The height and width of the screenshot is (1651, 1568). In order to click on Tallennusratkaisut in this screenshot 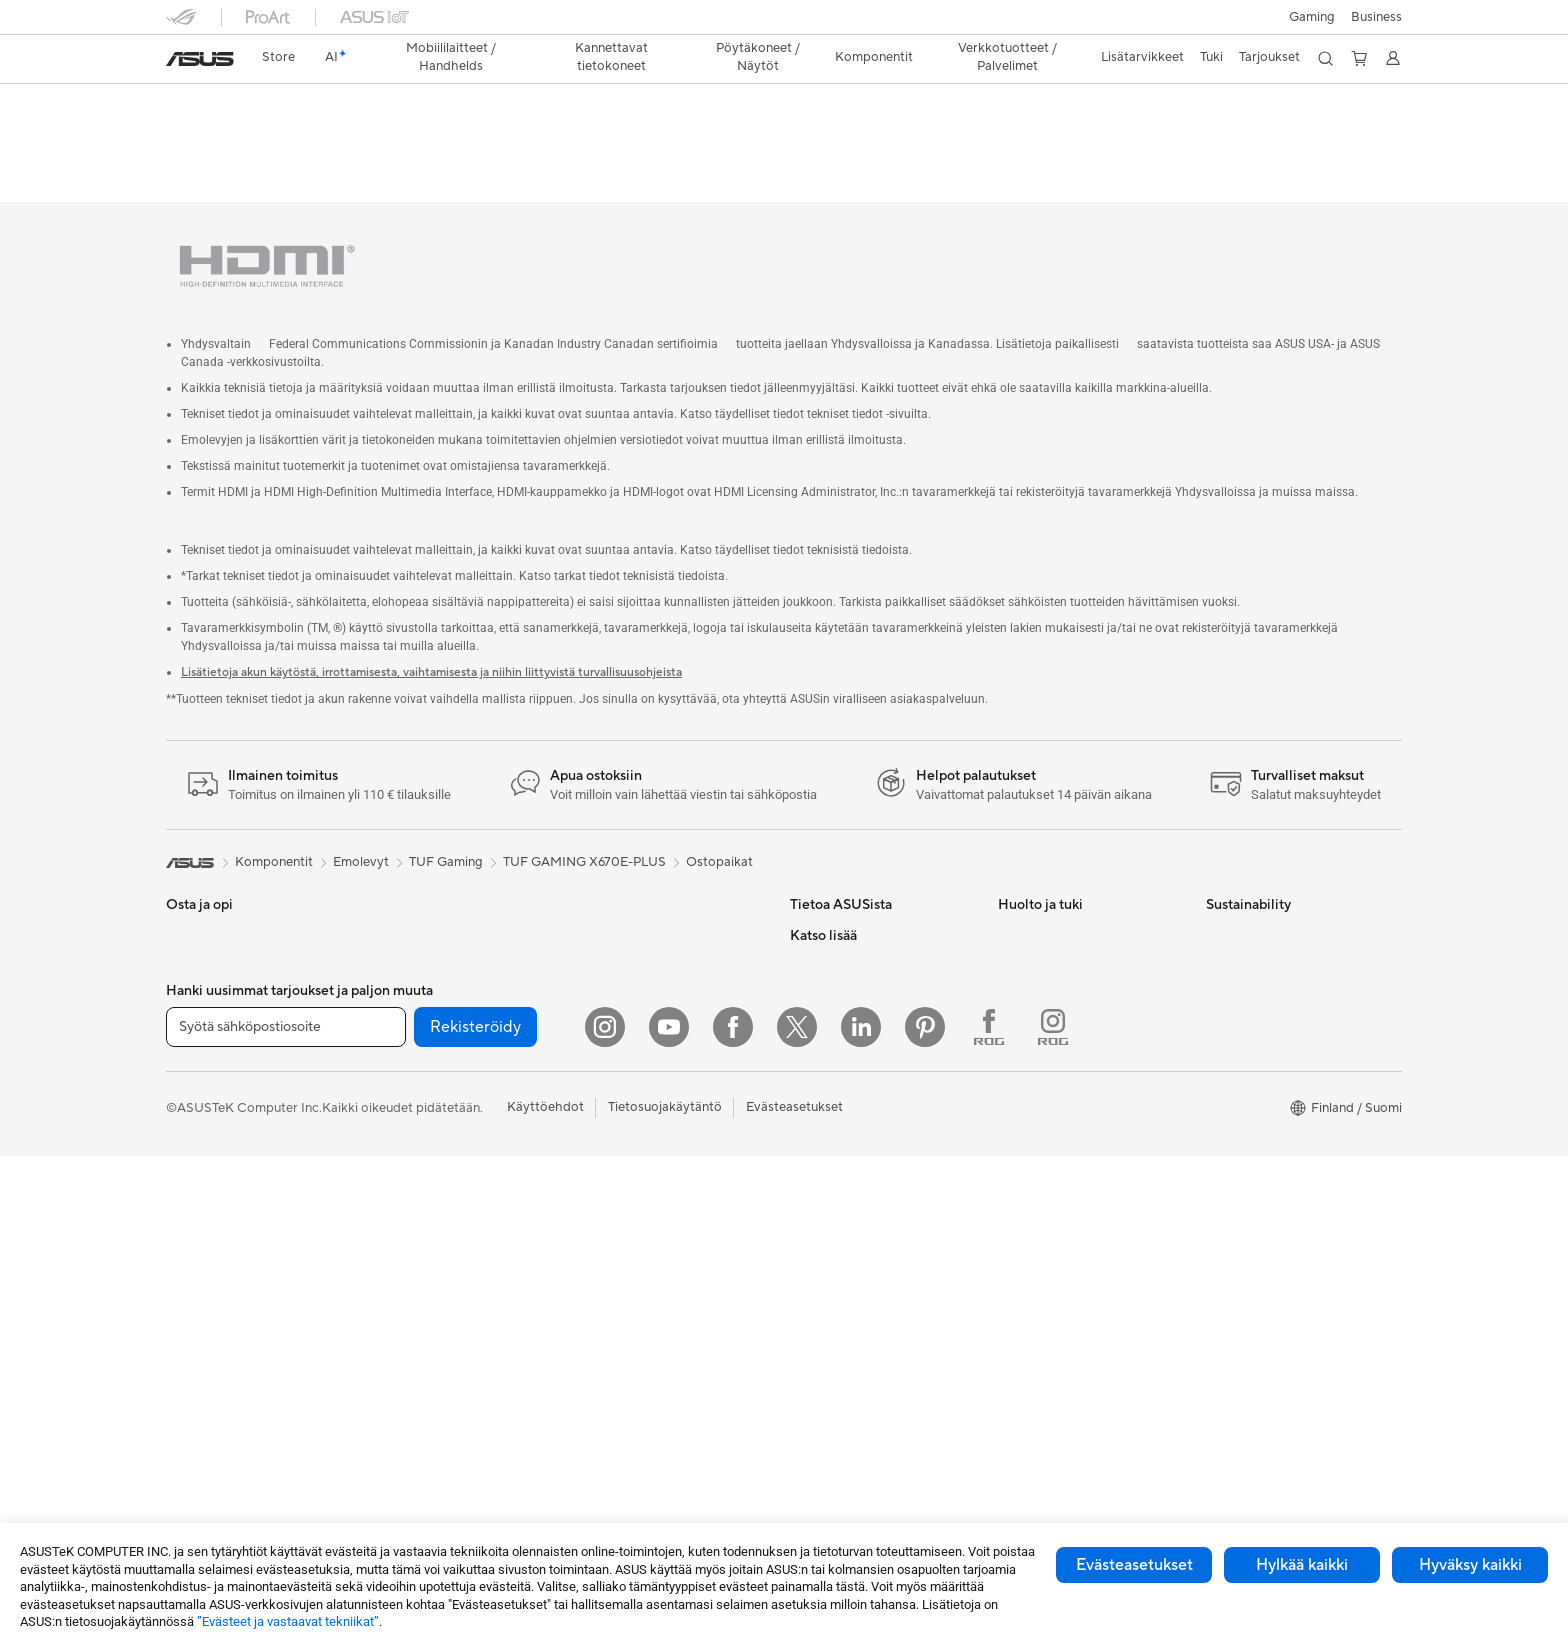, I will do `click(425, 1191)`.